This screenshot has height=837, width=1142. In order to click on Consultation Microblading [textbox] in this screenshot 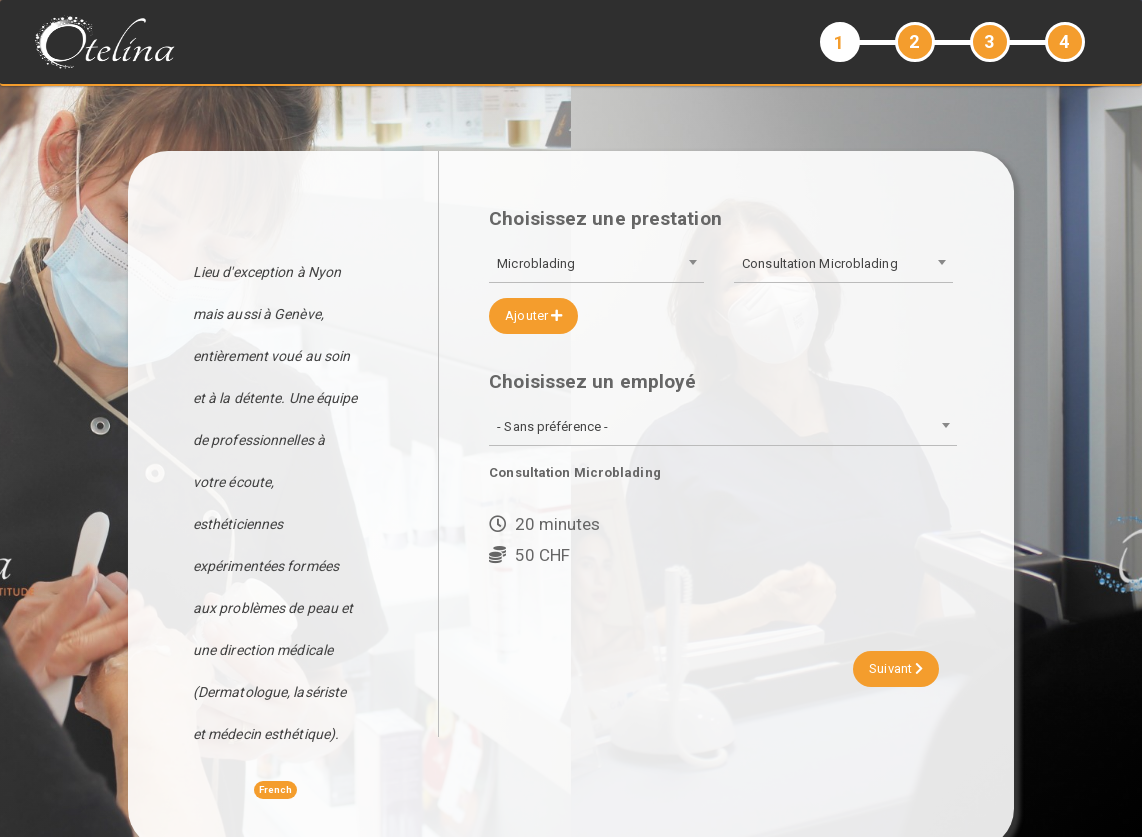, I will do `click(820, 263)`.